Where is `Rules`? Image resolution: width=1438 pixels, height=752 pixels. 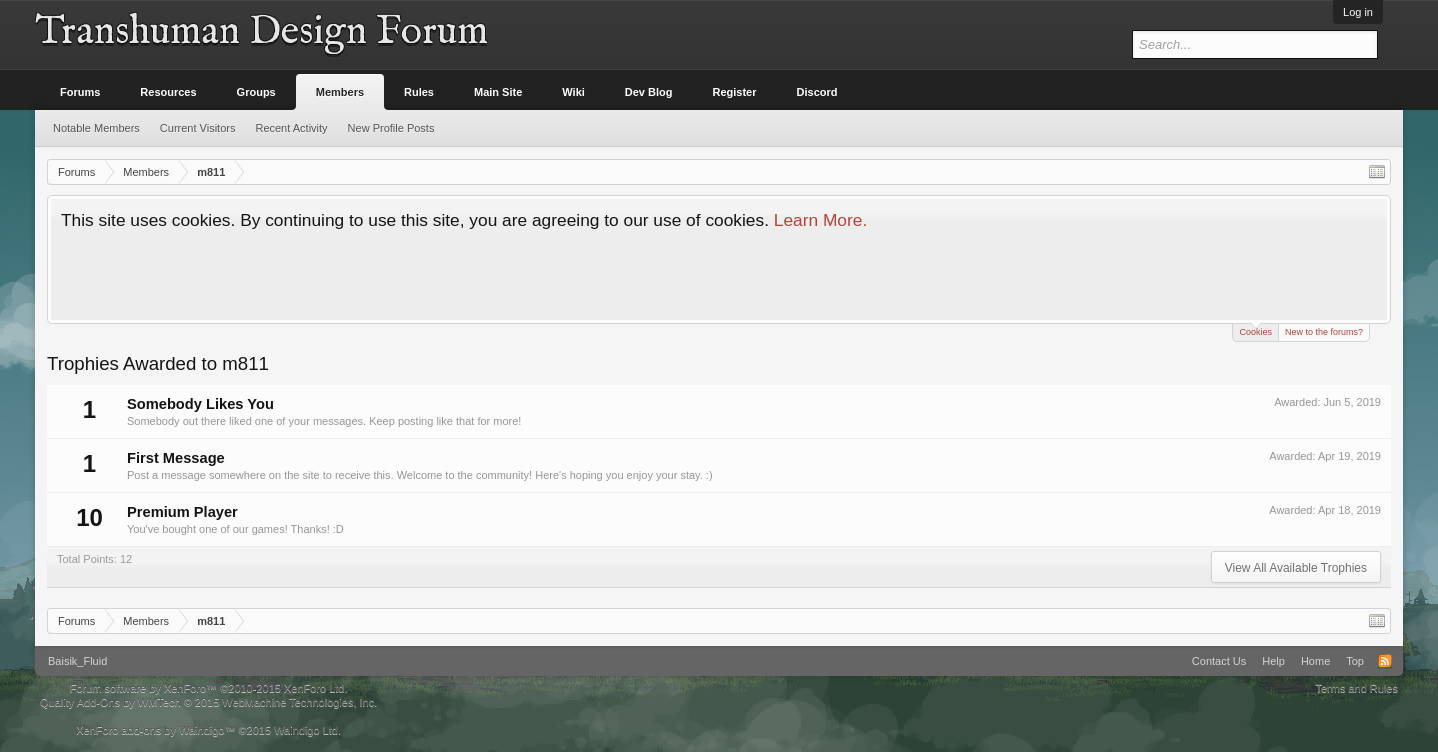
Rules is located at coordinates (419, 92).